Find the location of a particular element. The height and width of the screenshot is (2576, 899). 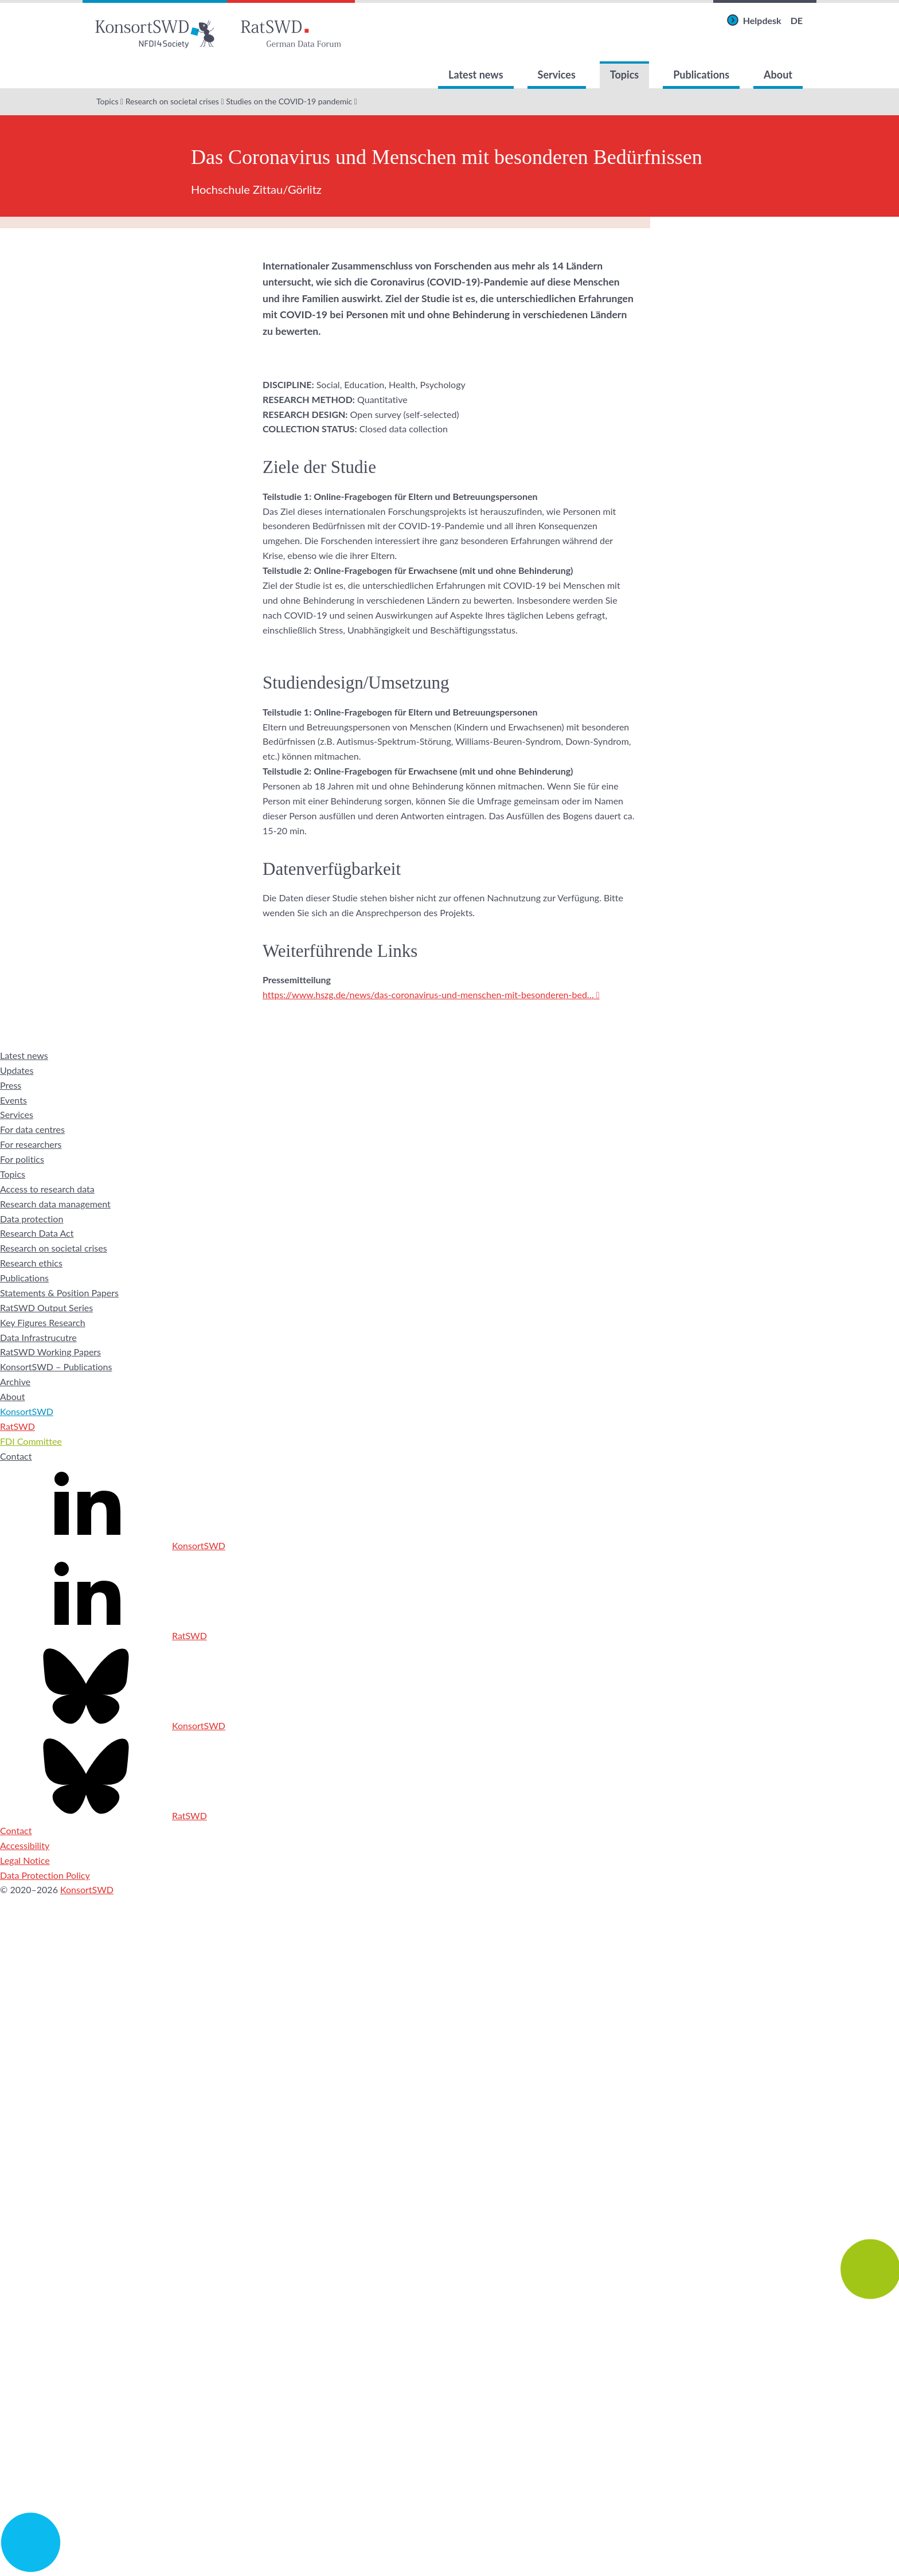

Access to research data is located at coordinates (47, 1188).